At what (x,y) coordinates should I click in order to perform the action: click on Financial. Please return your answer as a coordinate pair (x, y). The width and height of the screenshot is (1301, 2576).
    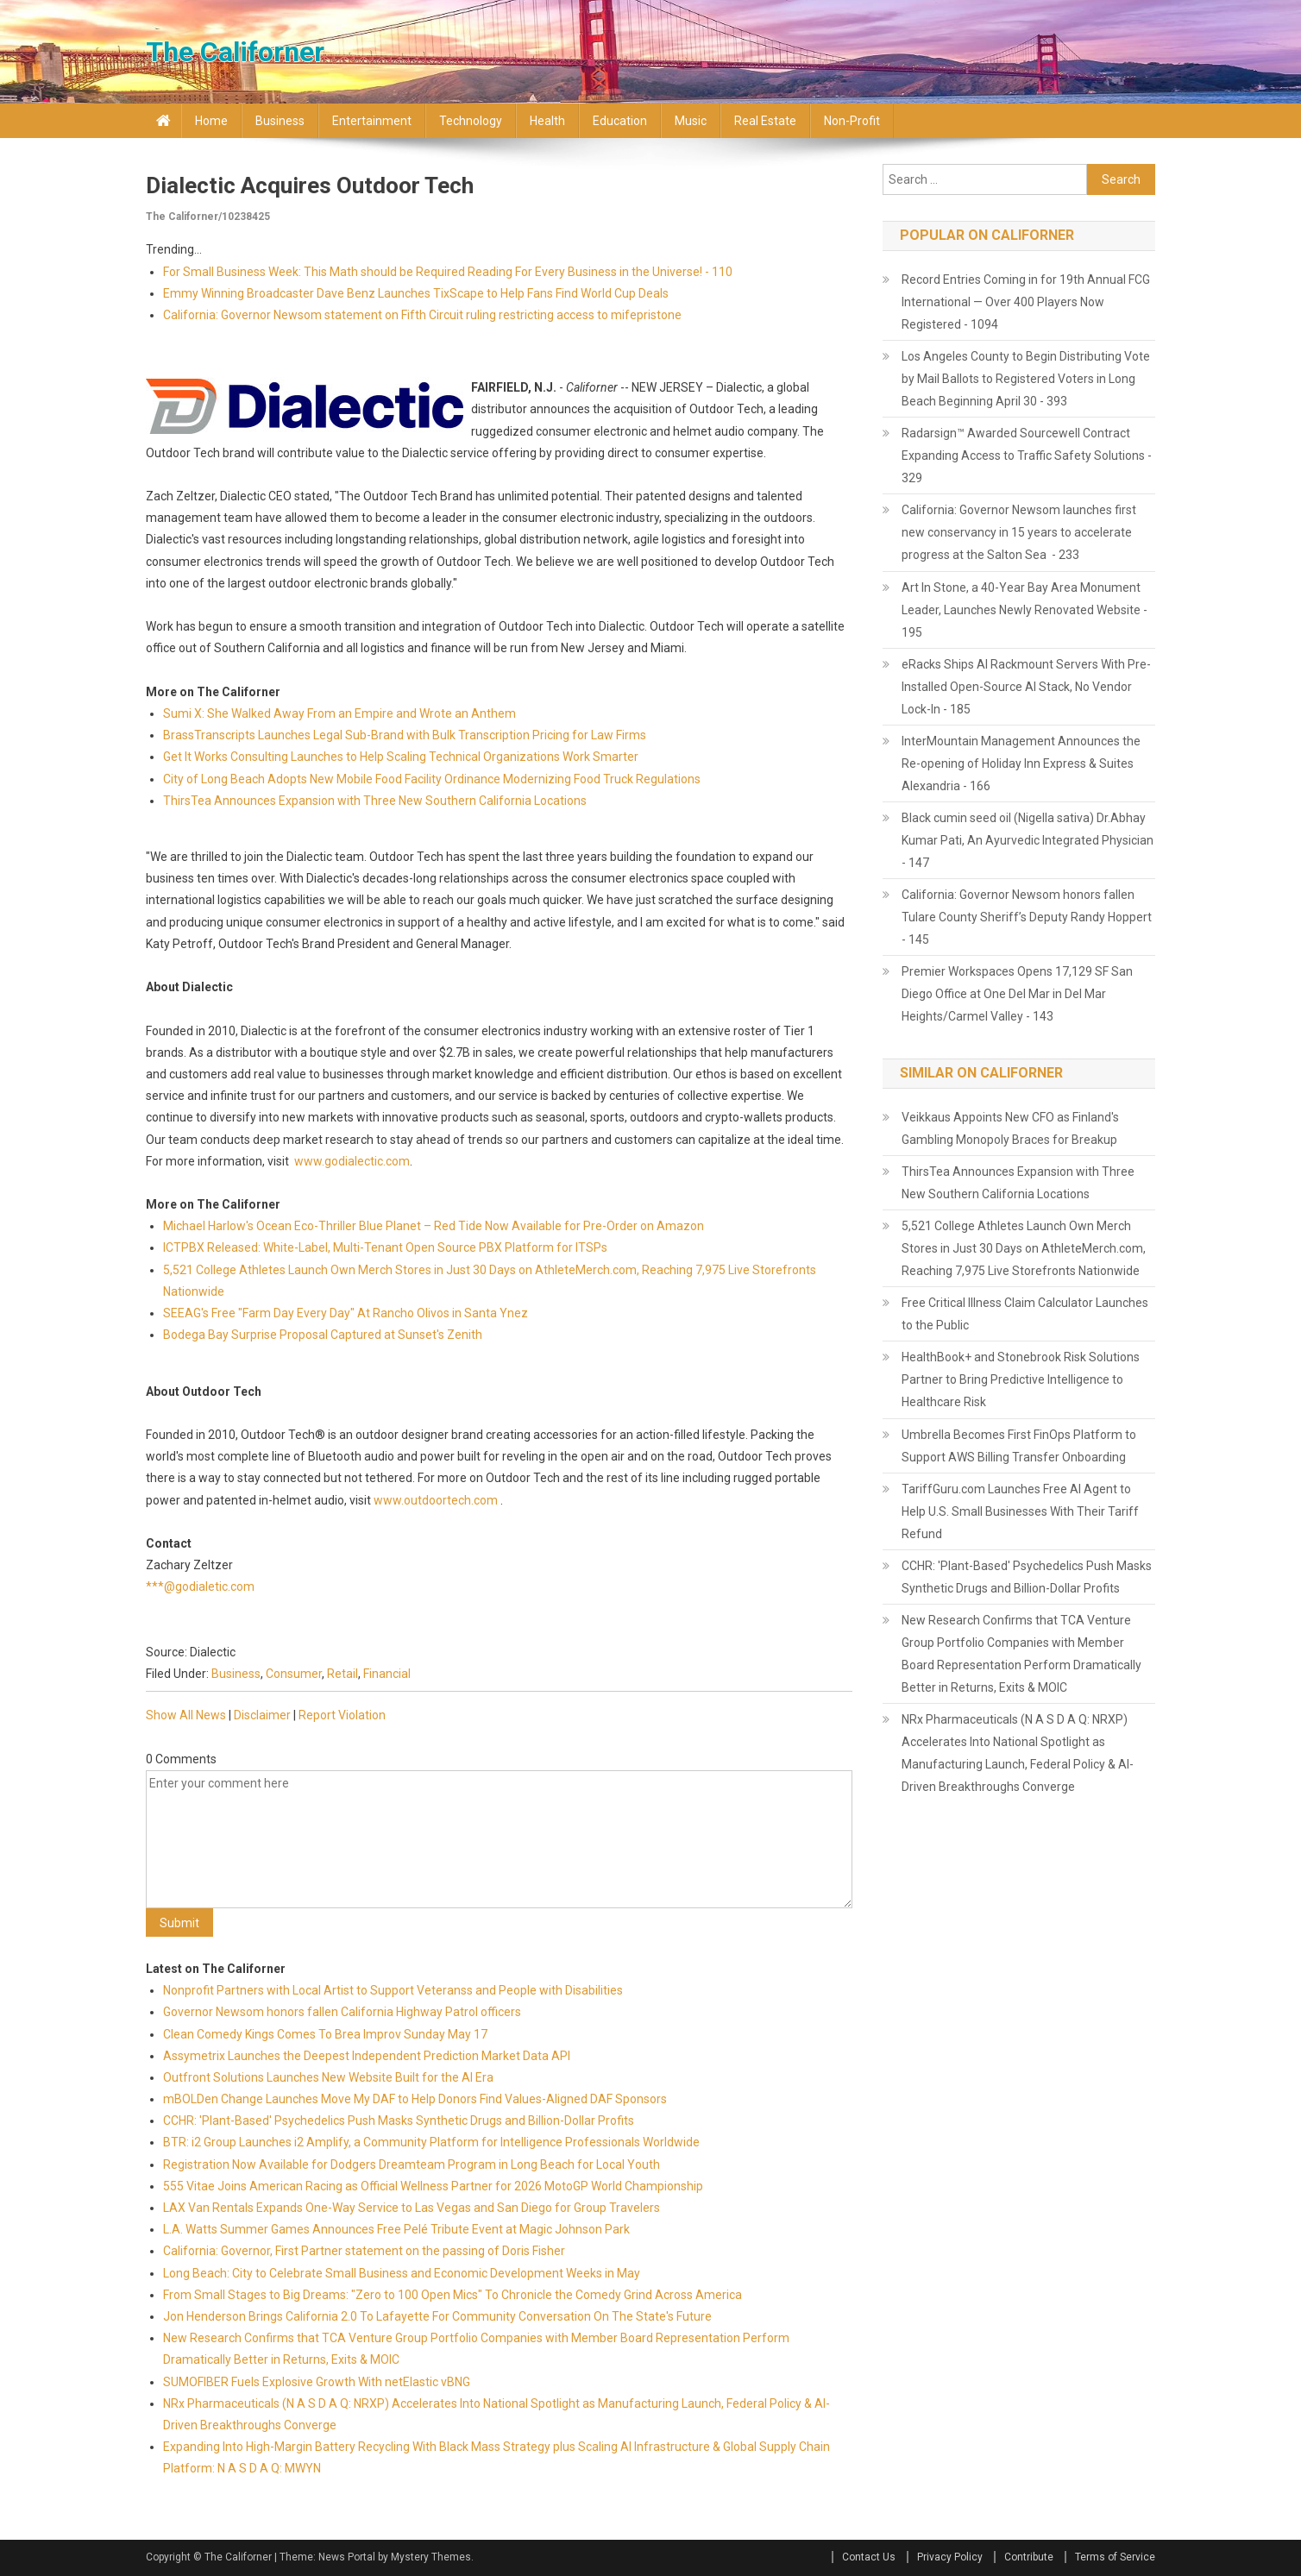
    Looking at the image, I should click on (387, 1674).